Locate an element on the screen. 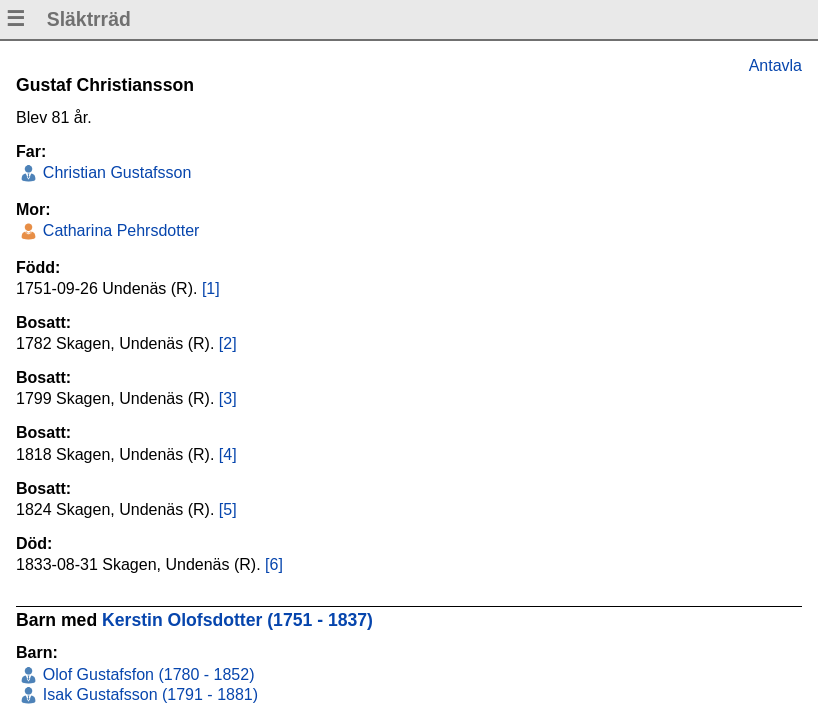 The image size is (818, 720). Christian Gustafsson is located at coordinates (114, 172).